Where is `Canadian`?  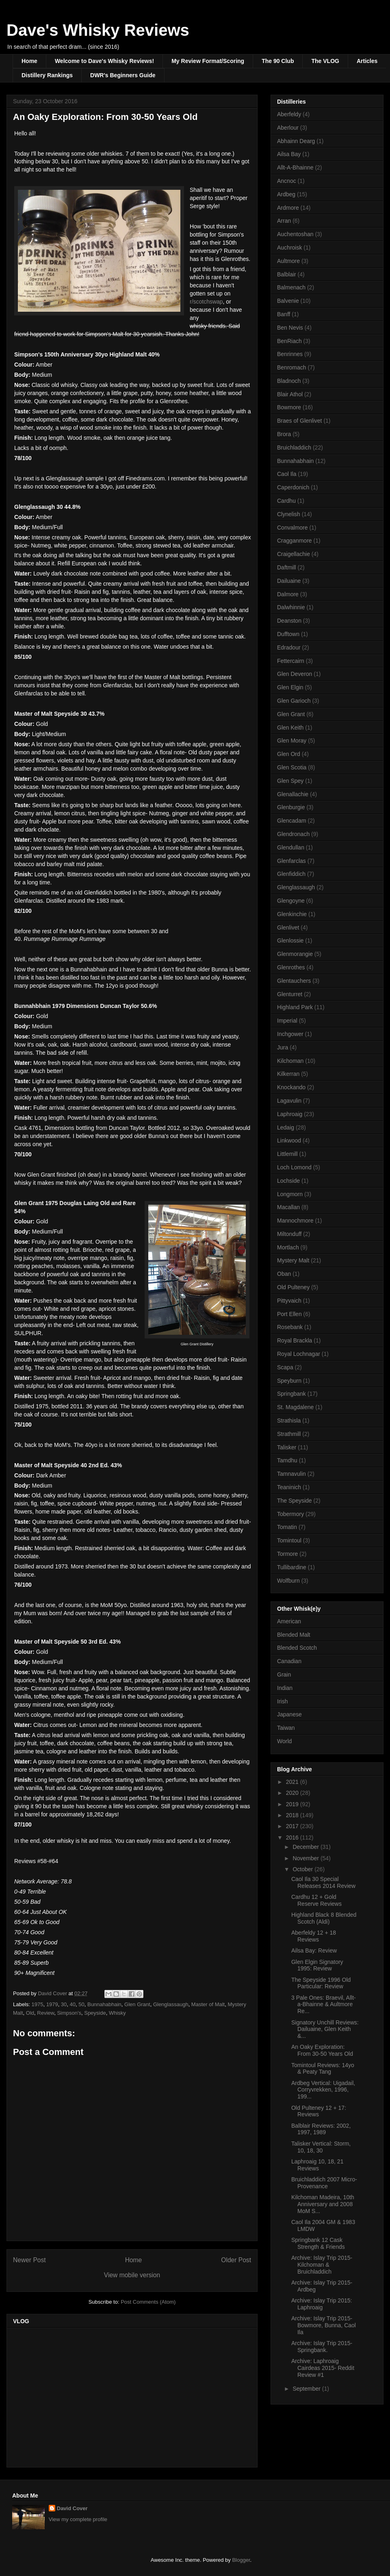 Canadian is located at coordinates (289, 1661).